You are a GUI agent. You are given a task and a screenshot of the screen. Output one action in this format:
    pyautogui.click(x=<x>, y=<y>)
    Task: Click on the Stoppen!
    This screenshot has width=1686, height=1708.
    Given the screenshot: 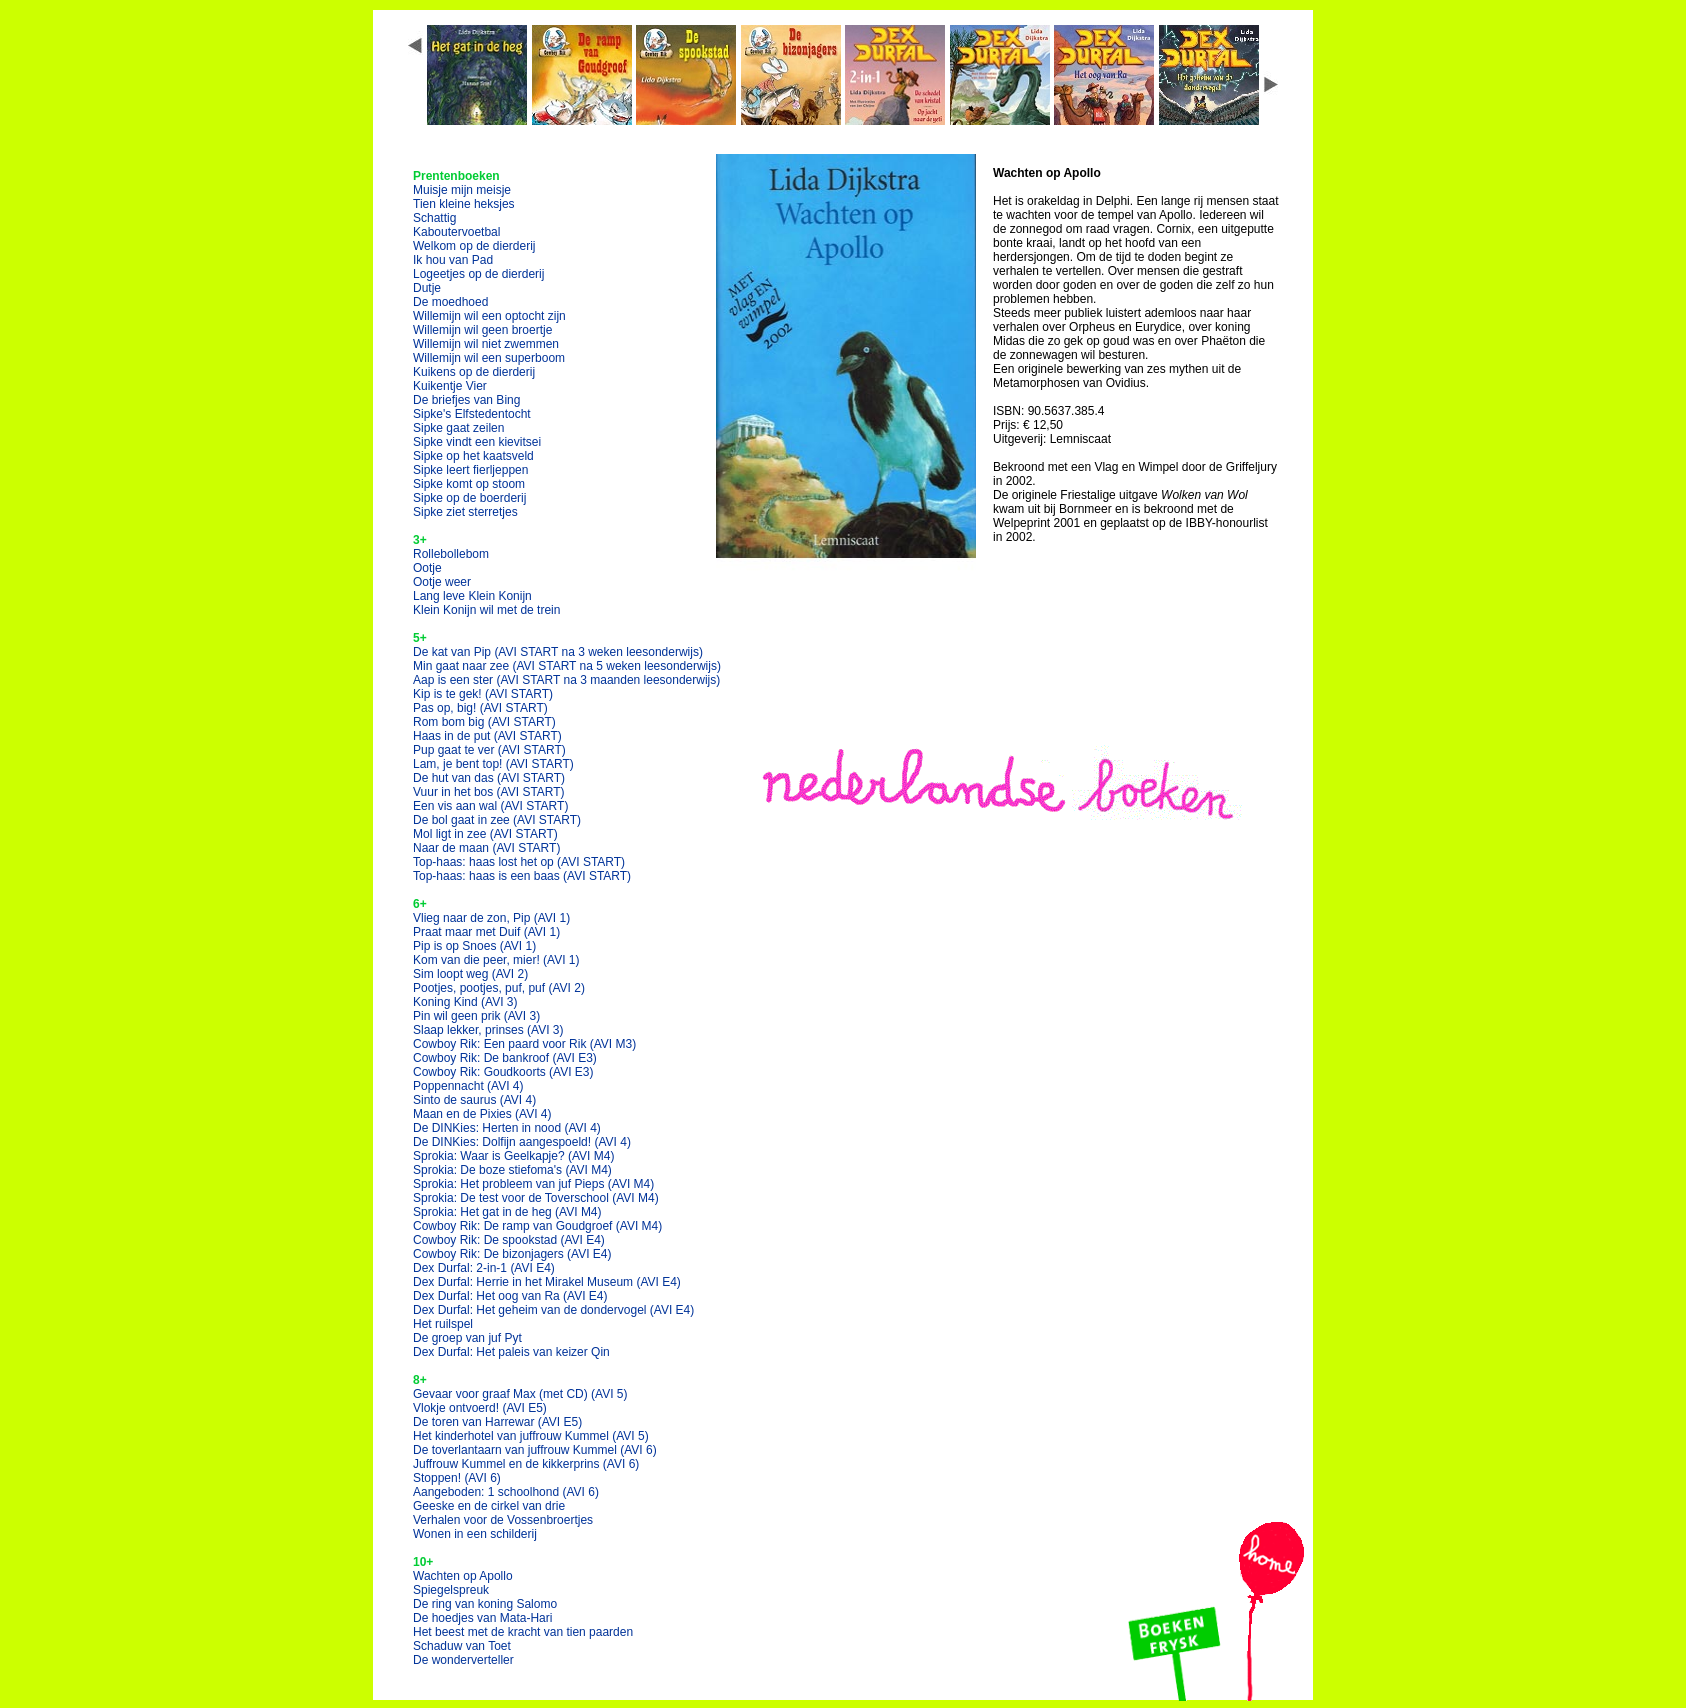 What is the action you would take?
    pyautogui.click(x=457, y=1478)
    